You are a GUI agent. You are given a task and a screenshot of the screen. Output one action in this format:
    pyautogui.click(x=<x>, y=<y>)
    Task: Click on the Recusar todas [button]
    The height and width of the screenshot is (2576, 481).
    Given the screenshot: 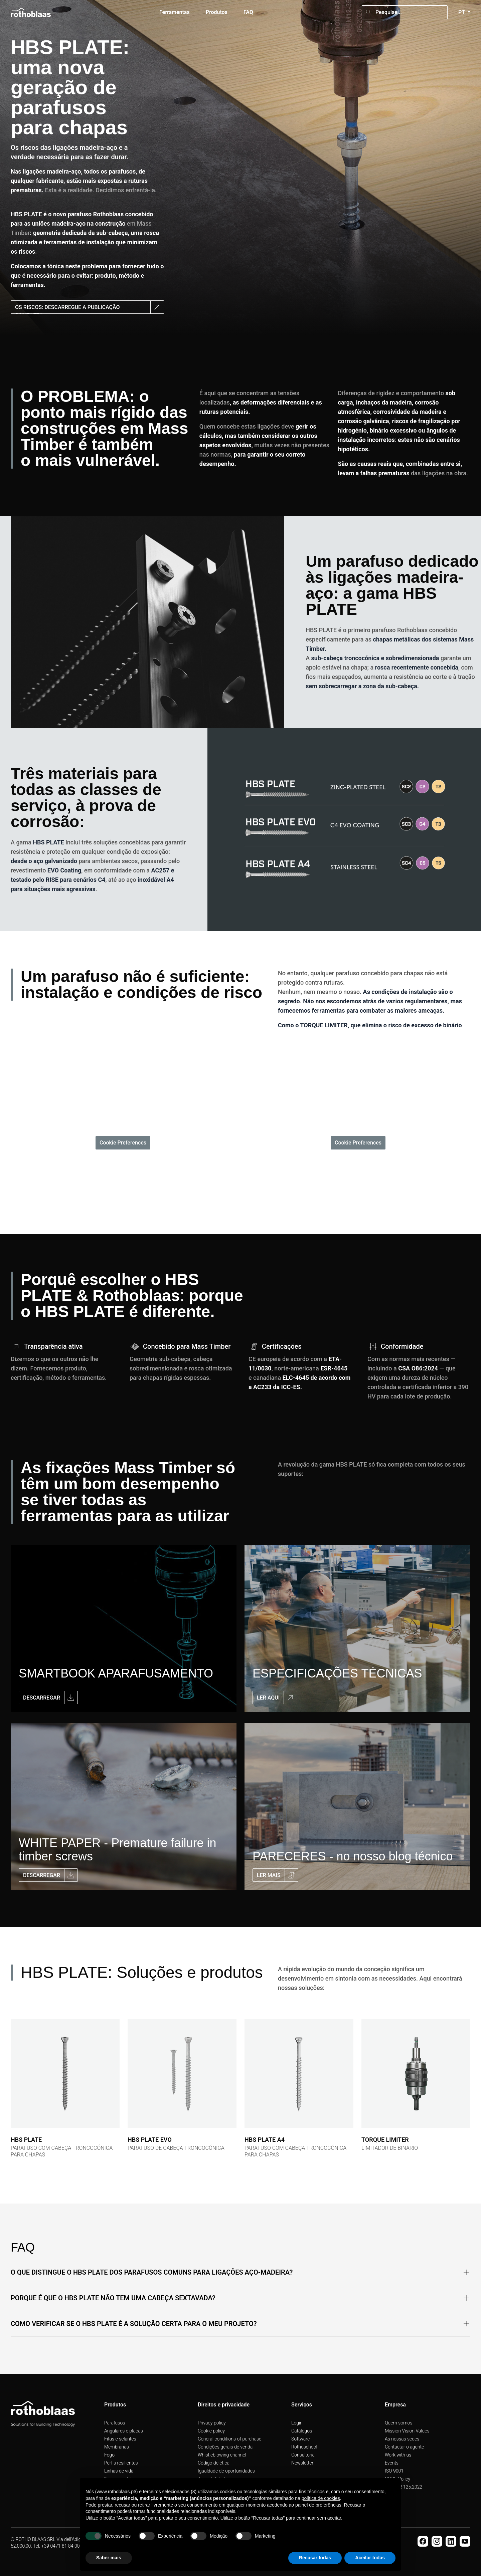 What is the action you would take?
    pyautogui.click(x=315, y=2557)
    